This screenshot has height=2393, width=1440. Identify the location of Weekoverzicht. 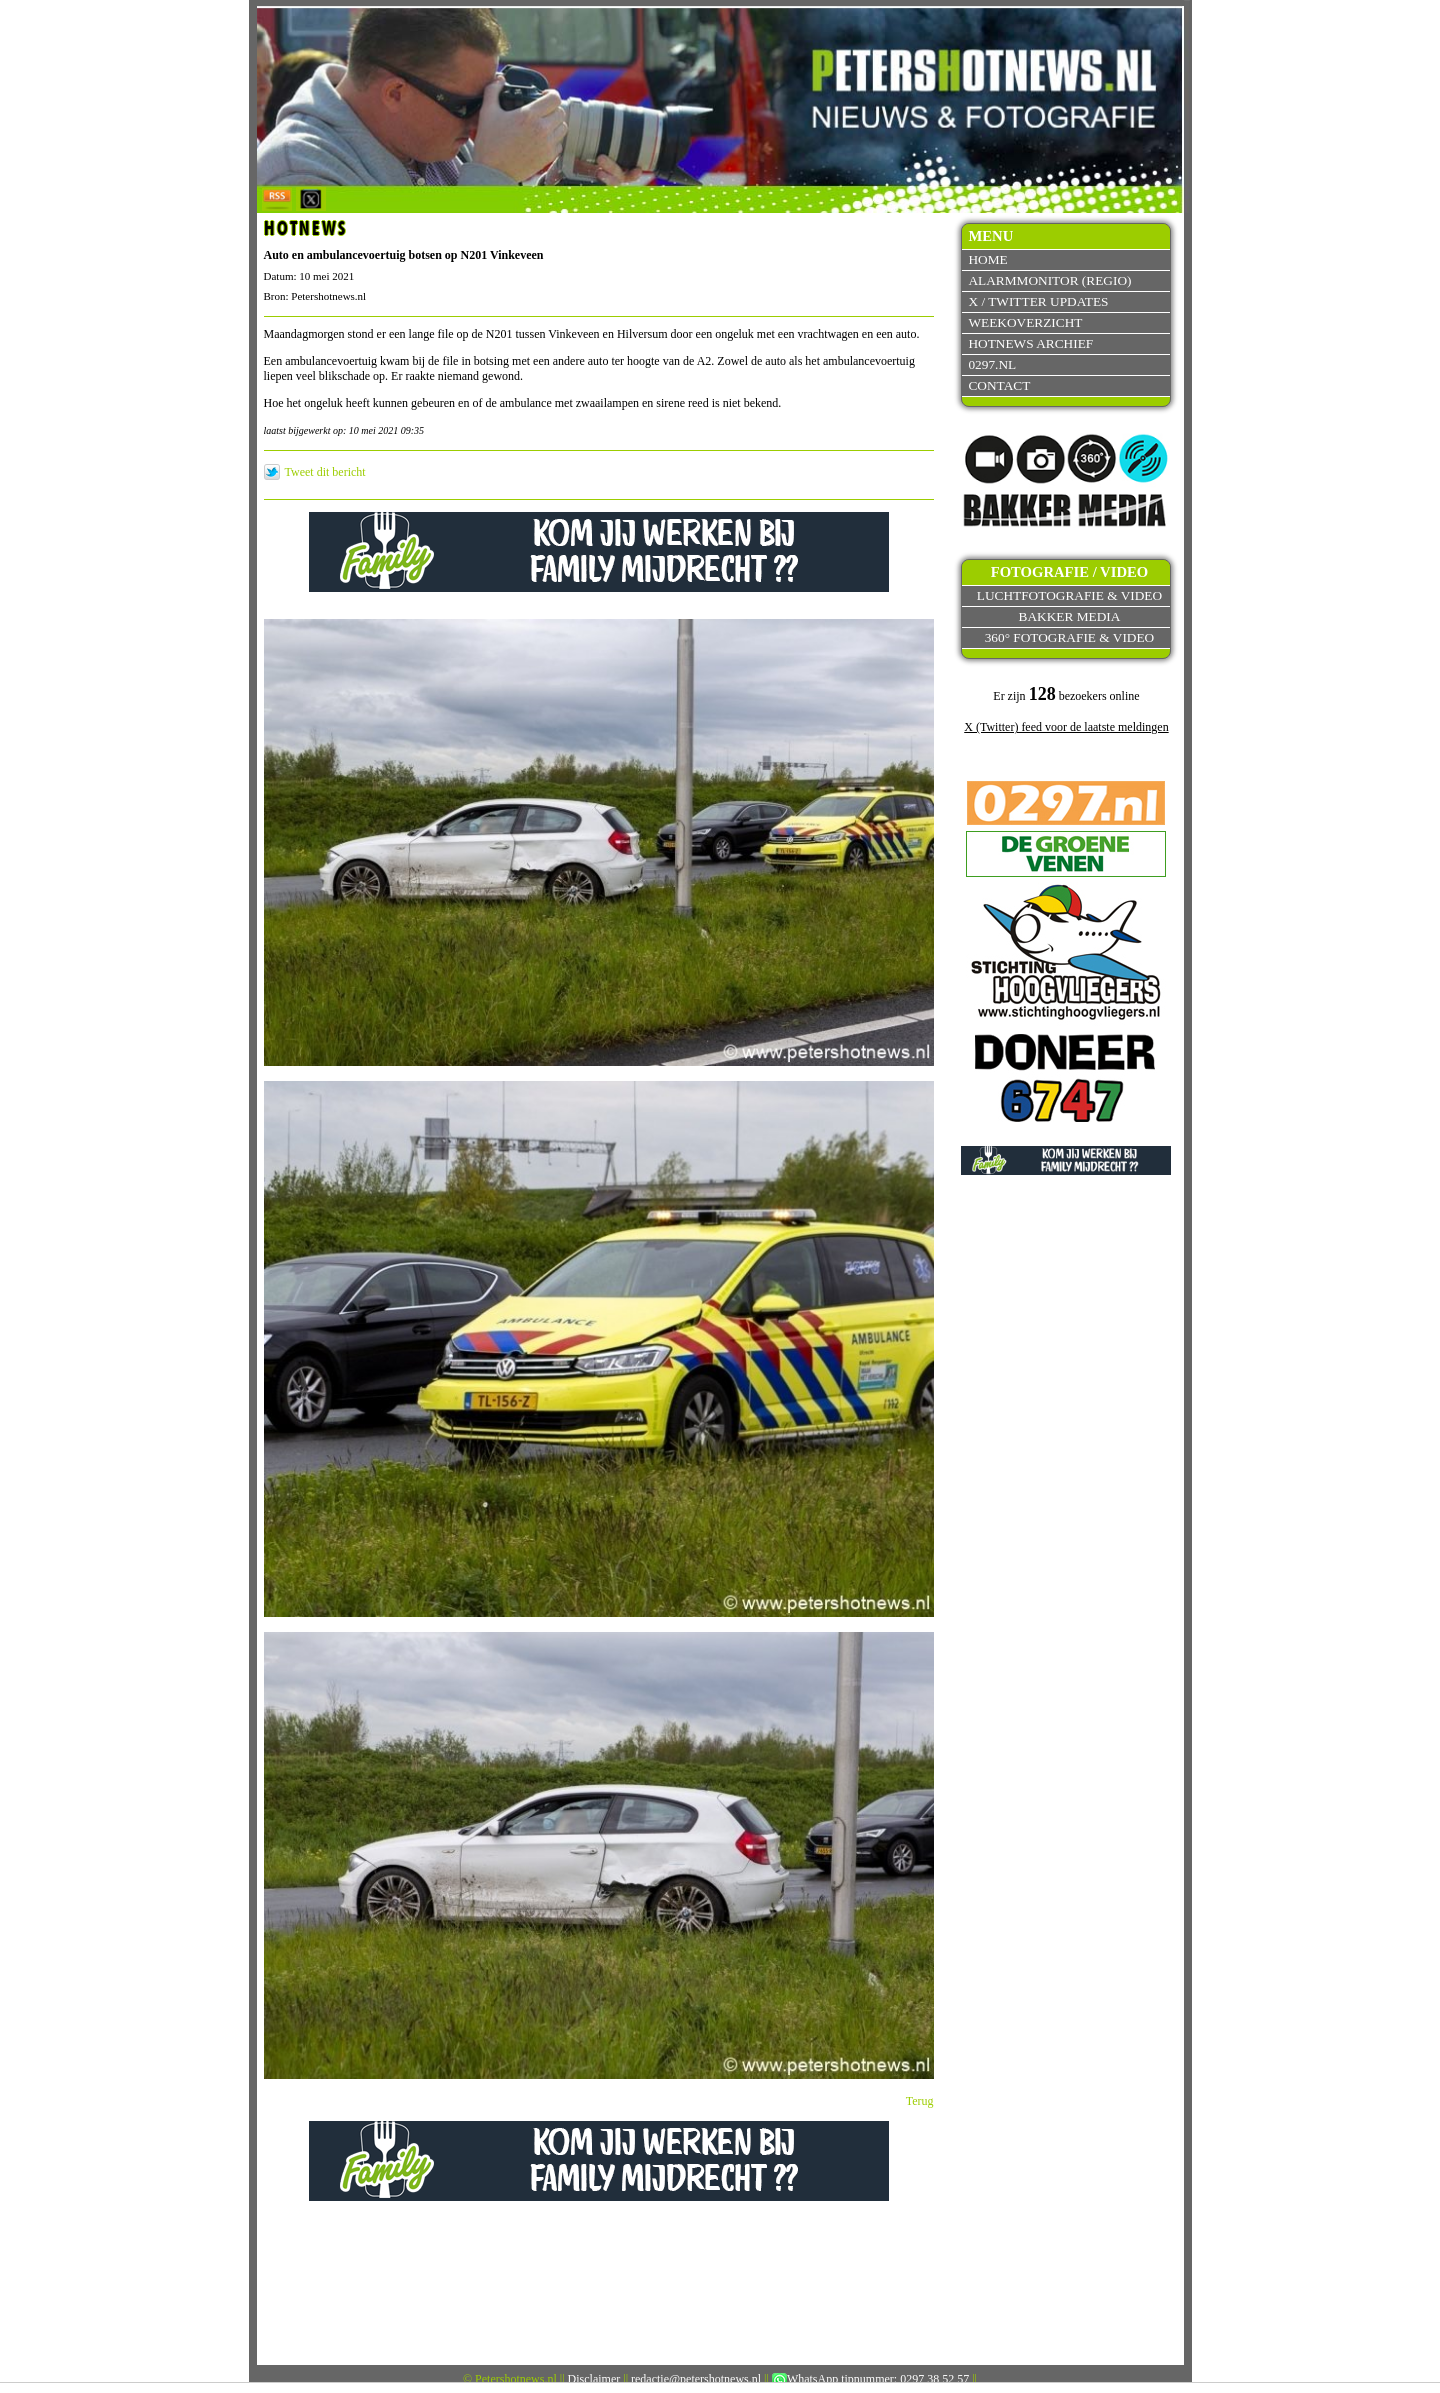
(1025, 322).